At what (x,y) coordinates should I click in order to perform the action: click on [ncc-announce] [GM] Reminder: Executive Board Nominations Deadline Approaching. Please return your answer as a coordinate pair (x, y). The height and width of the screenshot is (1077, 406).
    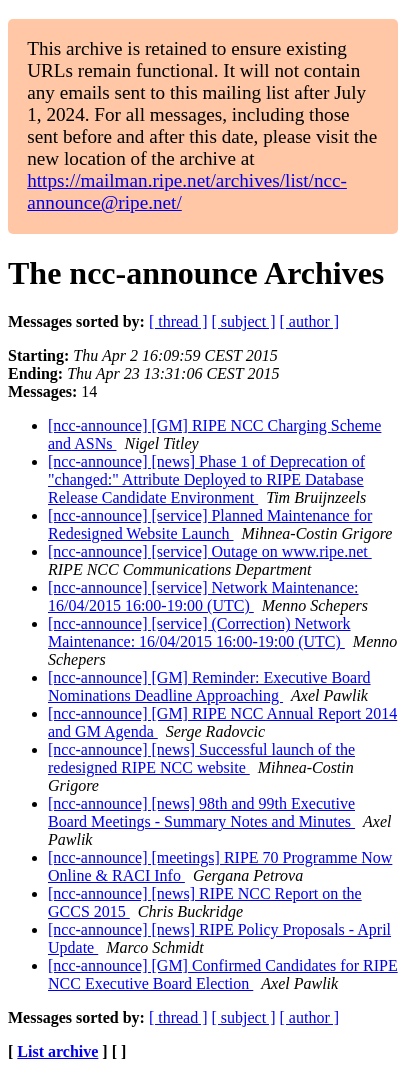
    Looking at the image, I should click on (209, 686).